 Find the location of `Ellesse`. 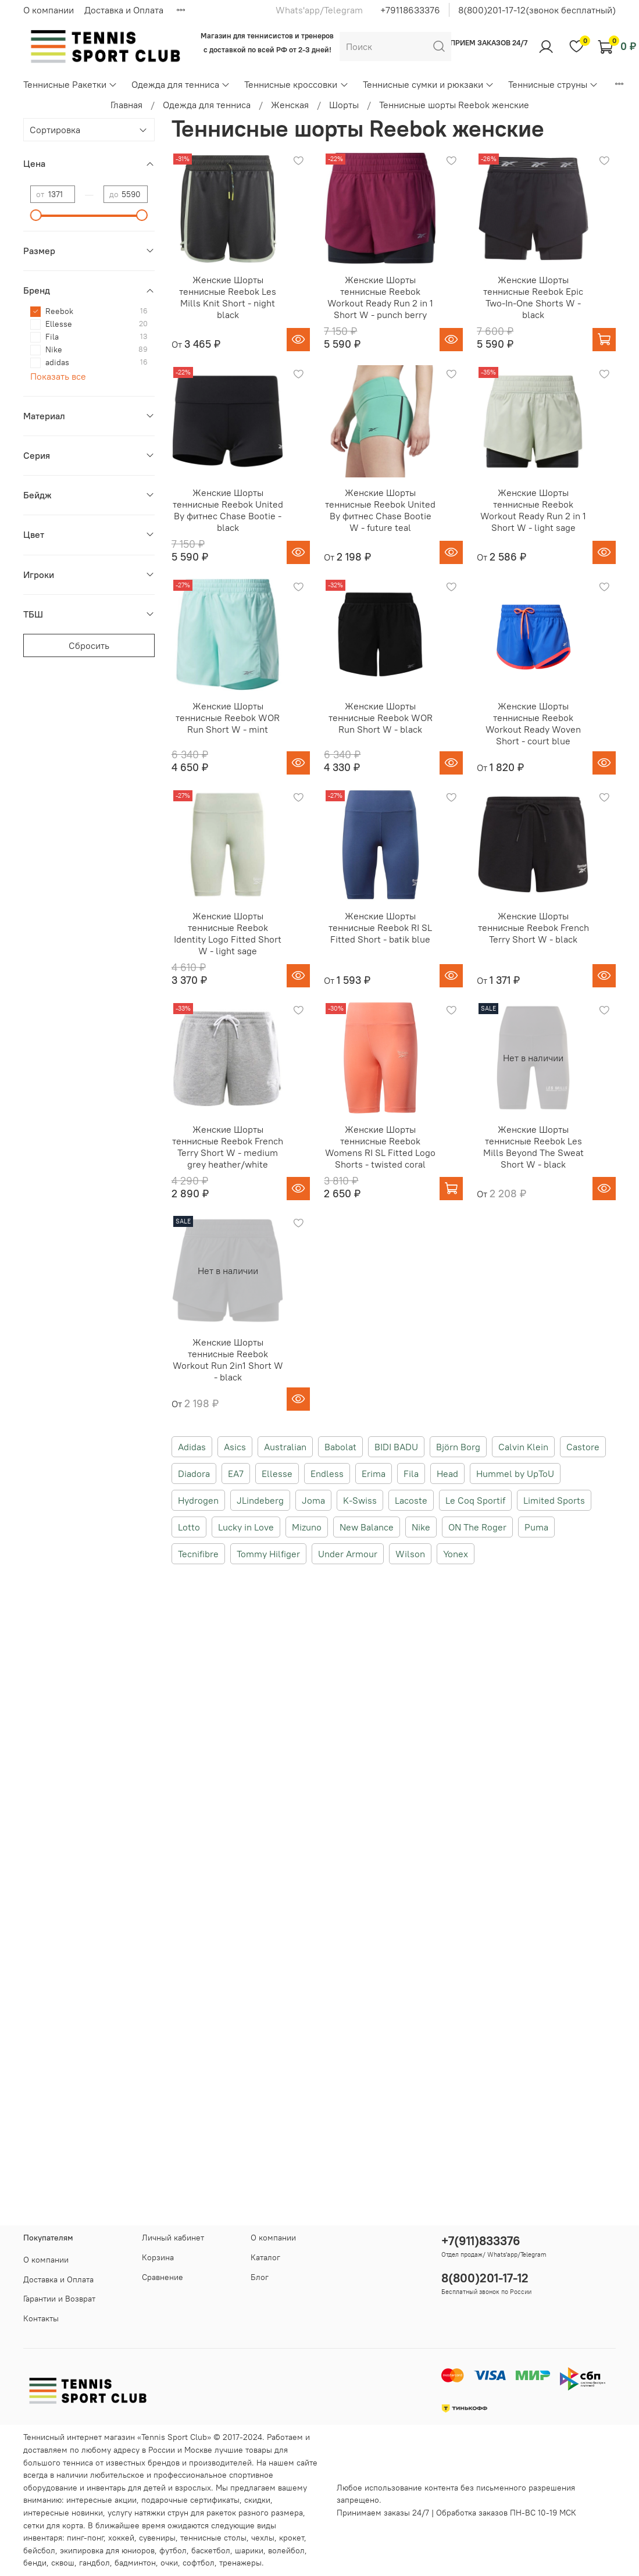

Ellesse is located at coordinates (277, 1473).